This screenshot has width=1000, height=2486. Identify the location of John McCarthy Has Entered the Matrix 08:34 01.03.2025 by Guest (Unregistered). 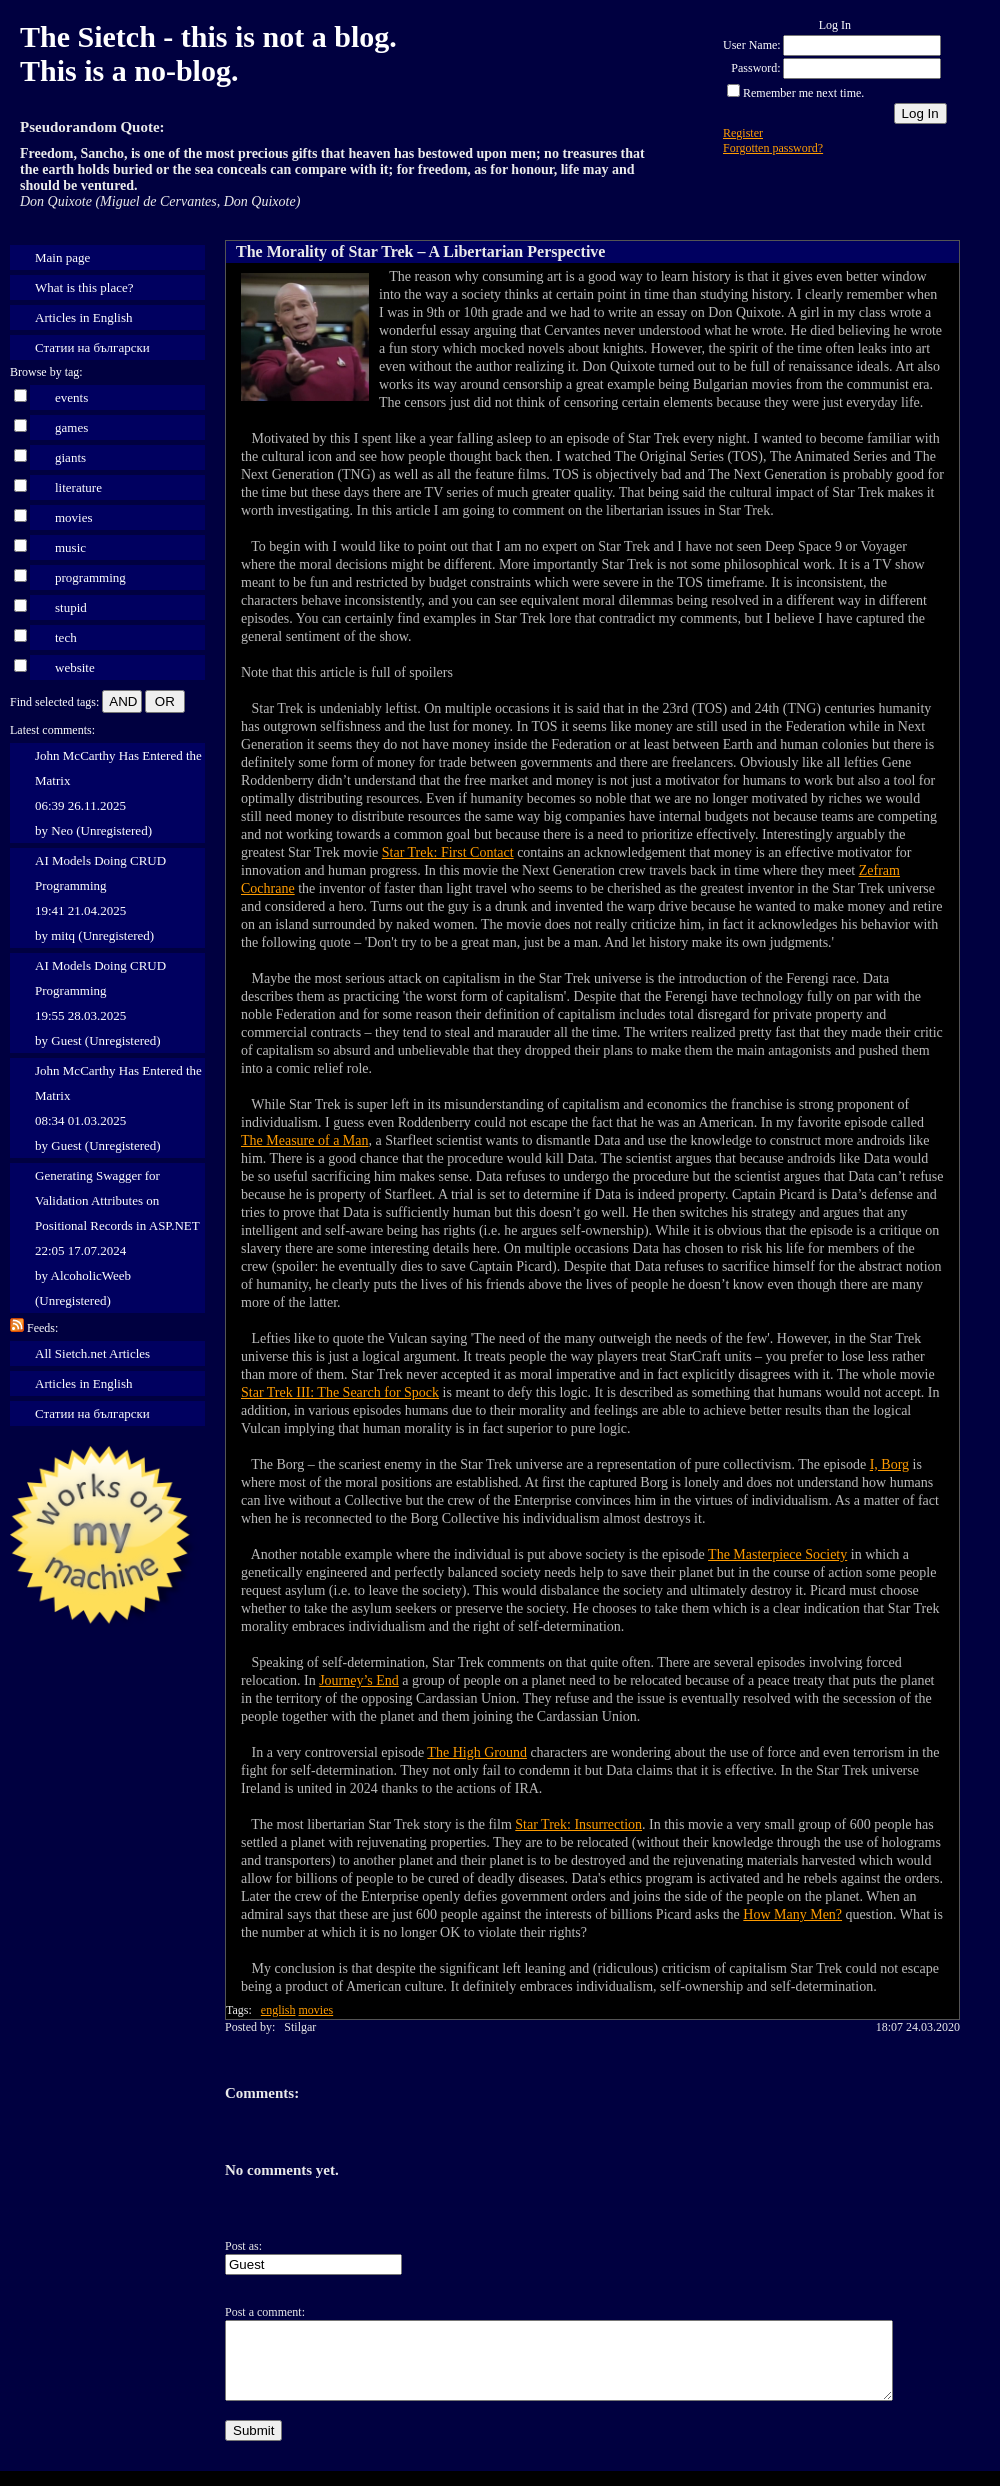
(118, 1108).